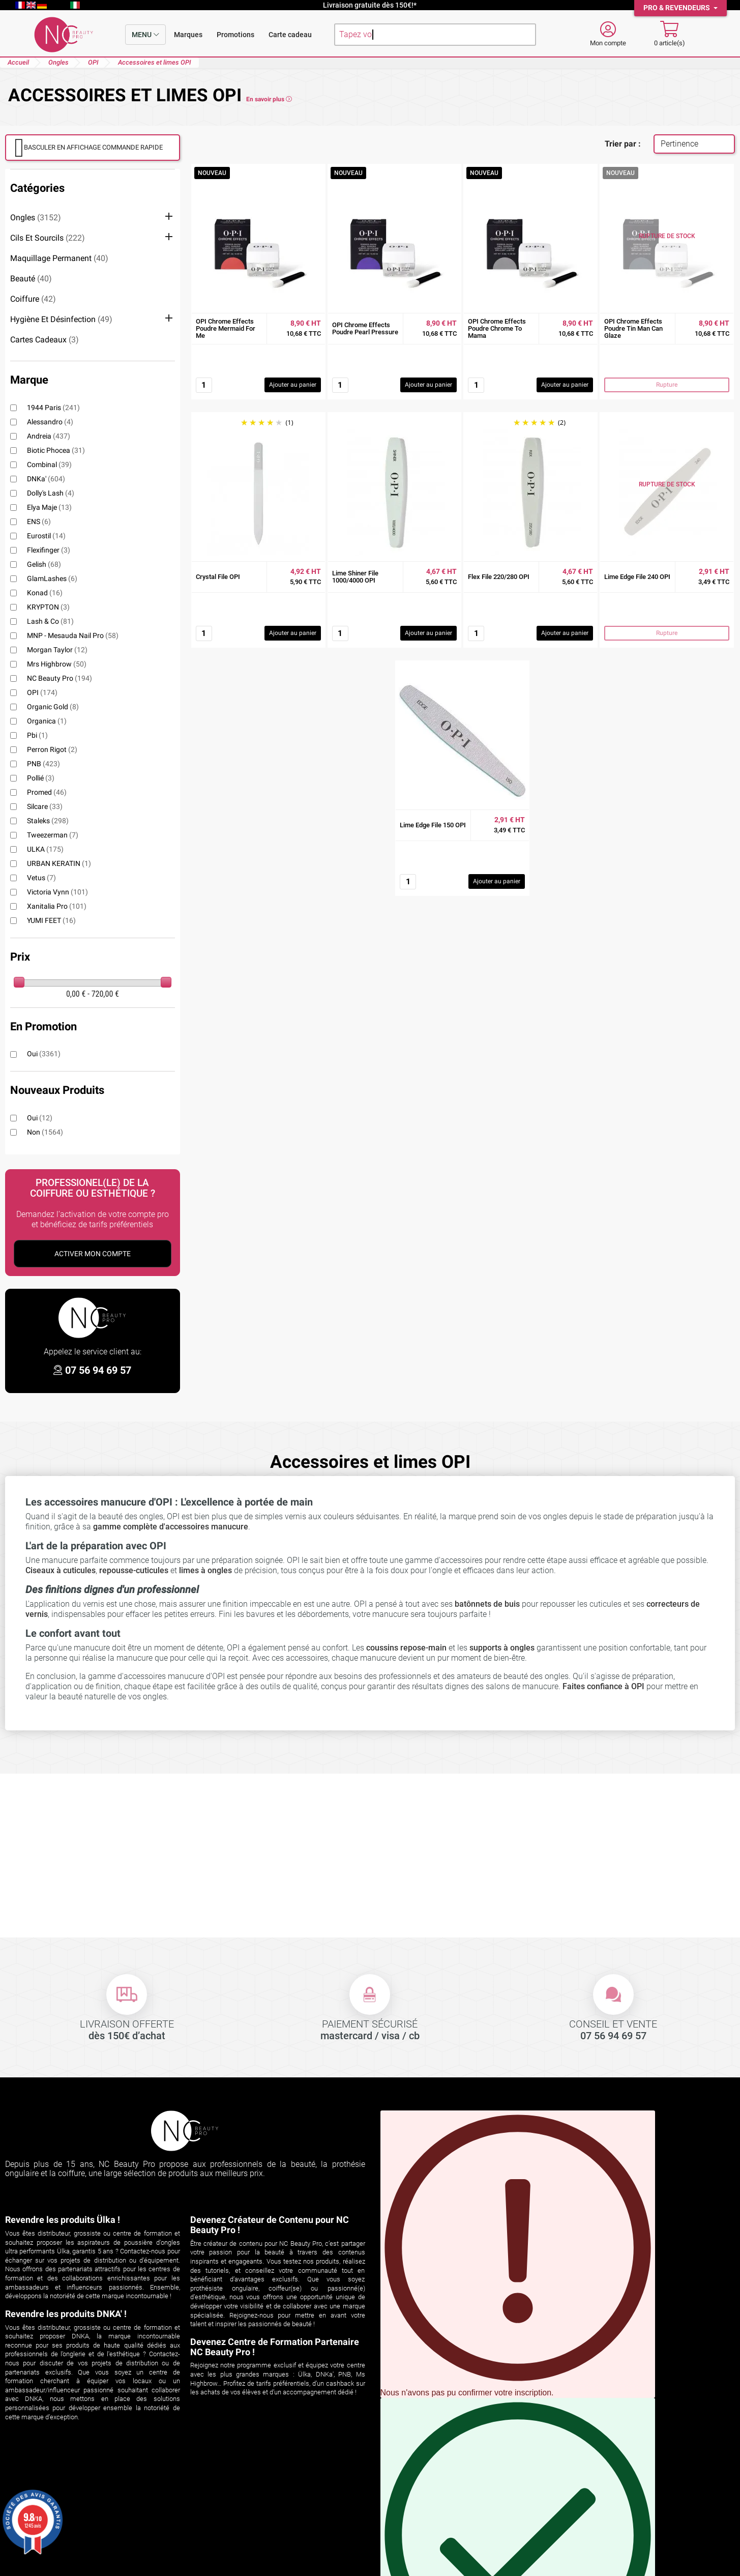  What do you see at coordinates (355, 577) in the screenshot?
I see `Lime Shiner File 1000/4000 OPI` at bounding box center [355, 577].